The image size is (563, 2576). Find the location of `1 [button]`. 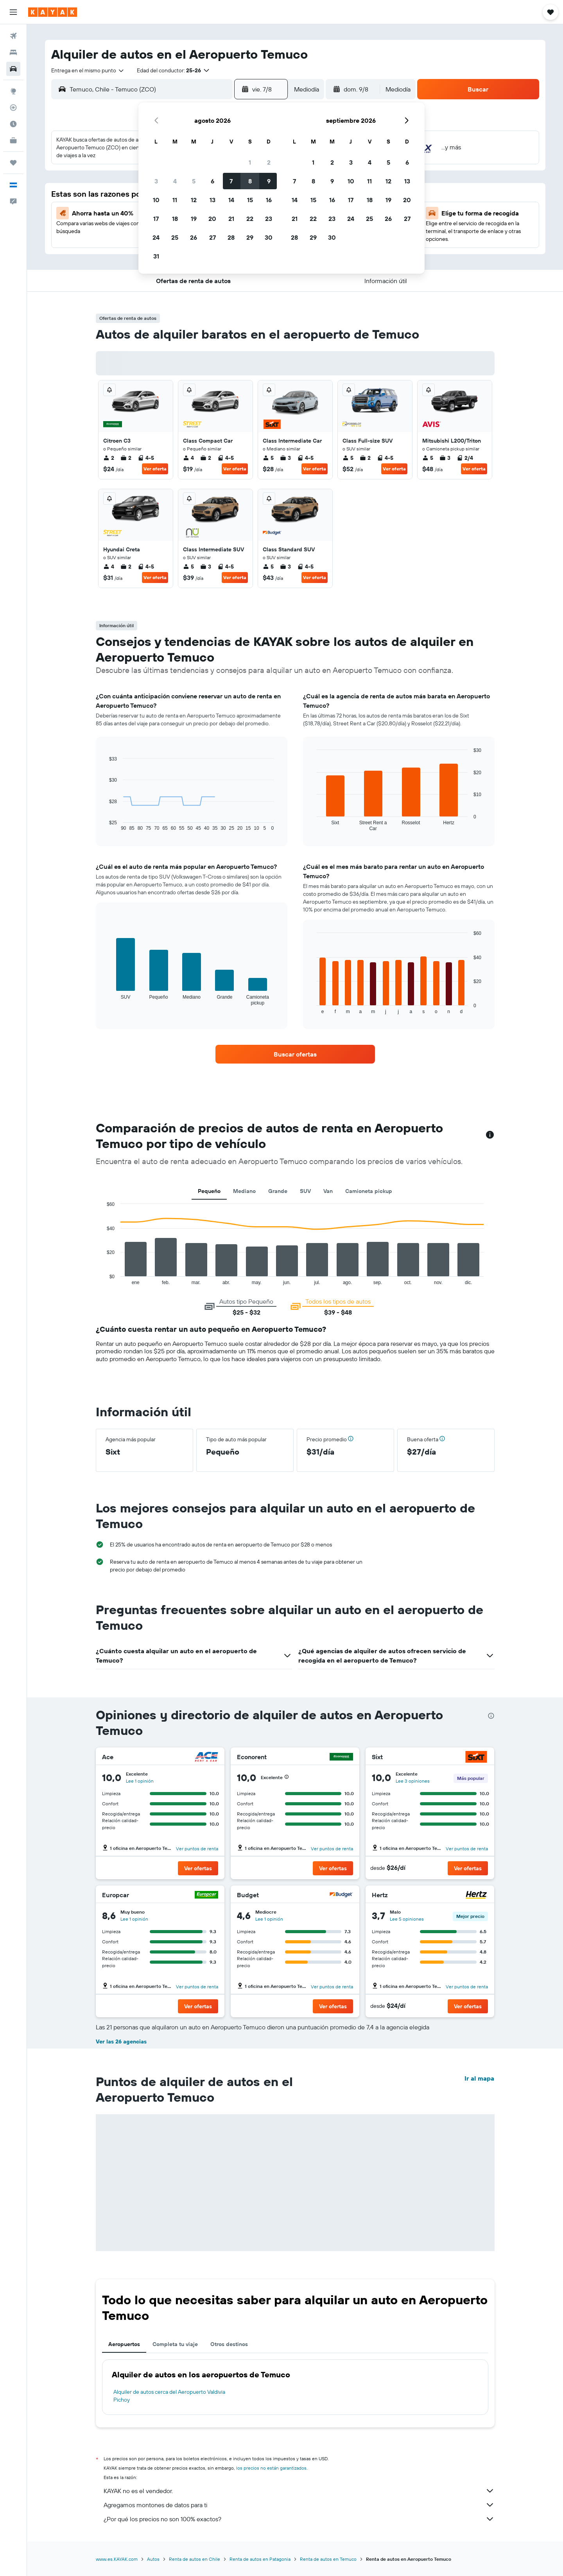

1 [button] is located at coordinates (250, 162).